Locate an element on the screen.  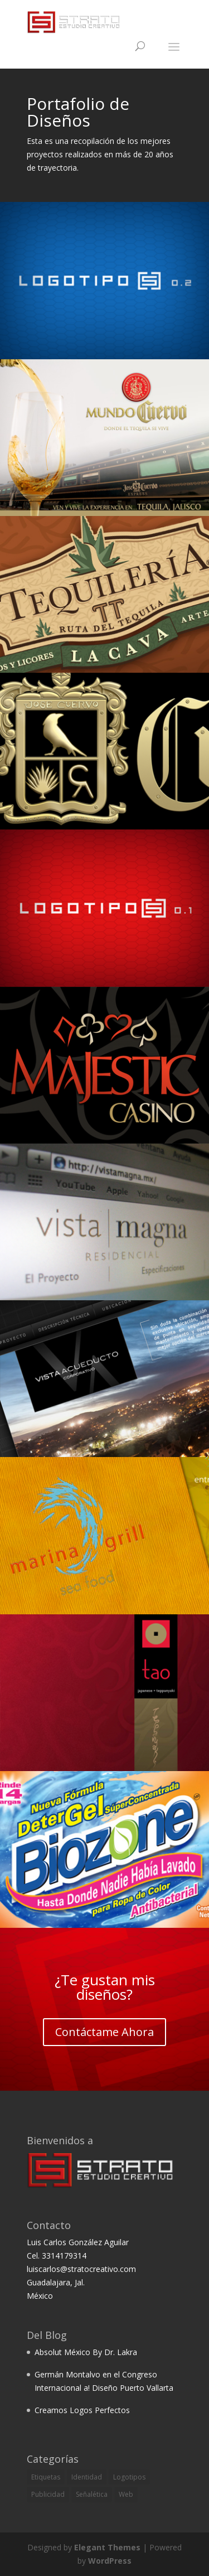
Señalética [Señalética (3 items)] is located at coordinates (92, 2494).